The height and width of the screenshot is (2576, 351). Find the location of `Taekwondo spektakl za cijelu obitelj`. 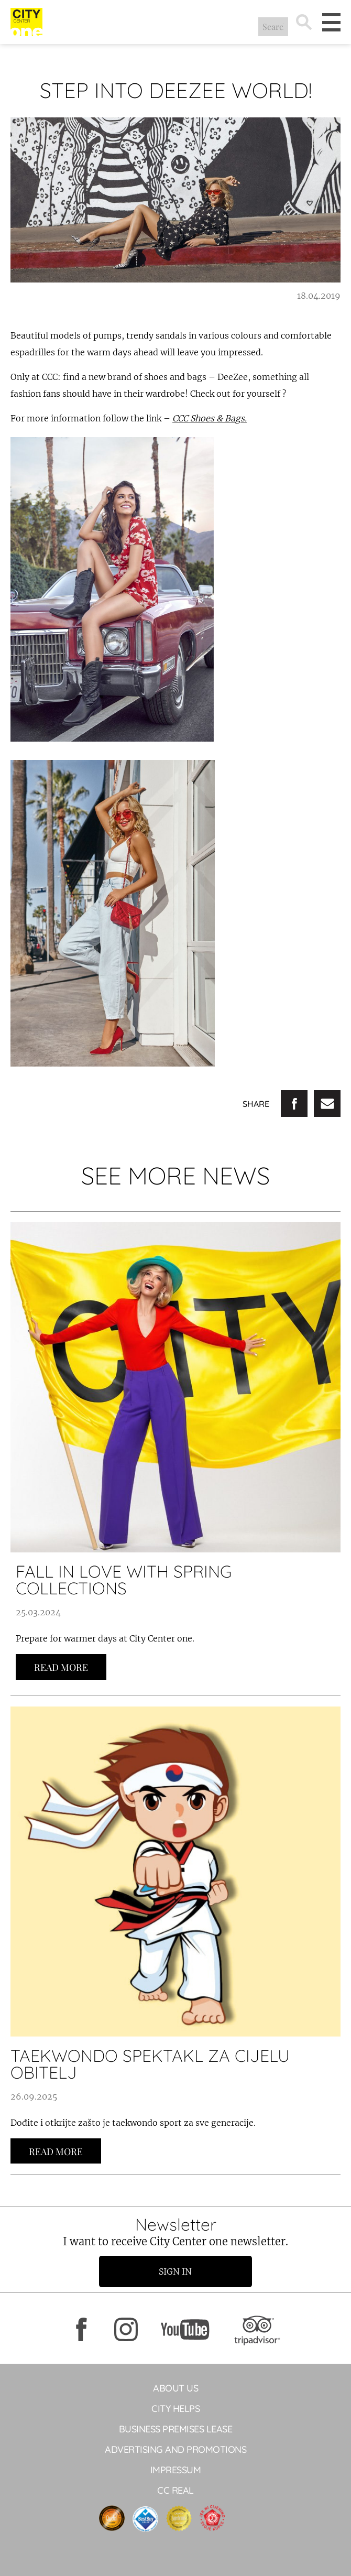

Taekwondo spektakl za cijelu obitelj is located at coordinates (150, 2064).